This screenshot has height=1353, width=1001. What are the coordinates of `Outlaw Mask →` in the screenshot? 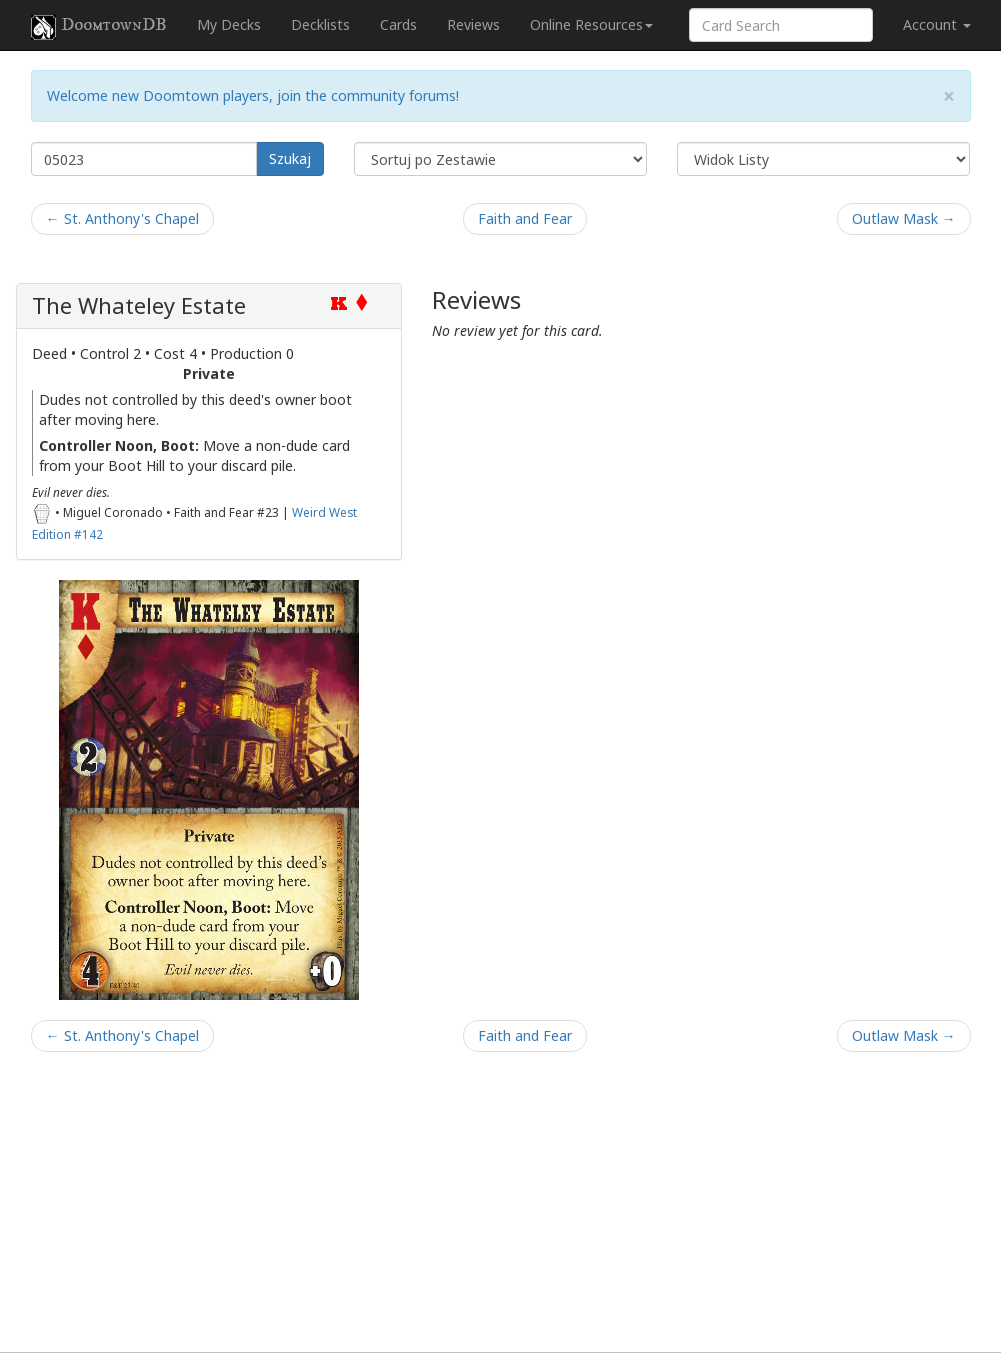 It's located at (904, 218).